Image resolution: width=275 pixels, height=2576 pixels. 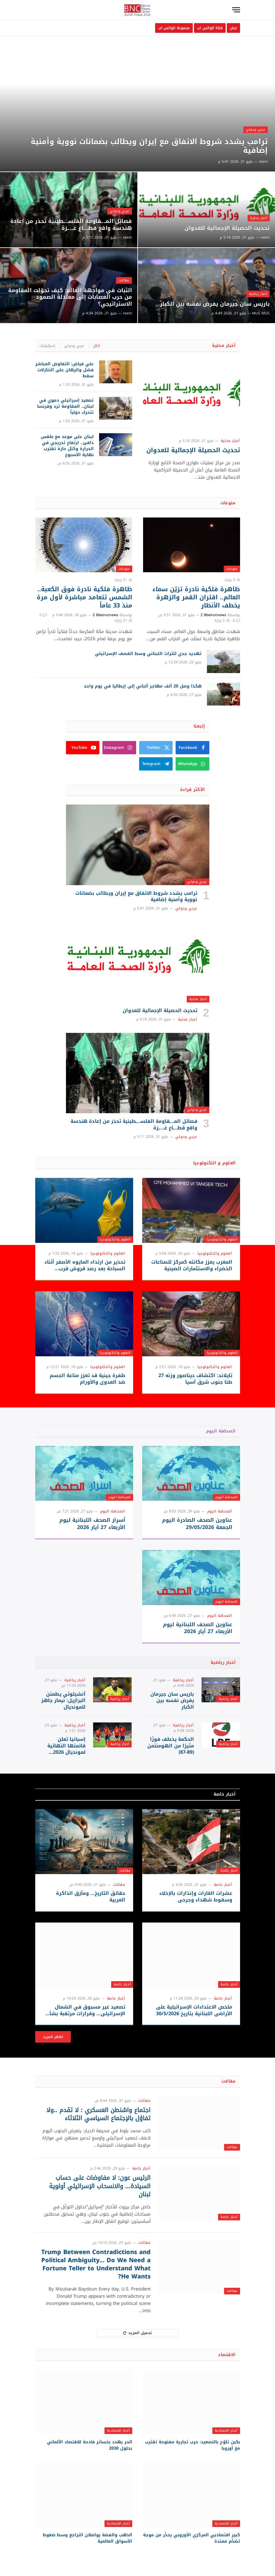 What do you see at coordinates (85, 1265) in the screenshot?
I see `تحذير من ارتداء المايوه الأصفر أثناء السباحة بعد رصد قروش قرب الشواطئ` at bounding box center [85, 1265].